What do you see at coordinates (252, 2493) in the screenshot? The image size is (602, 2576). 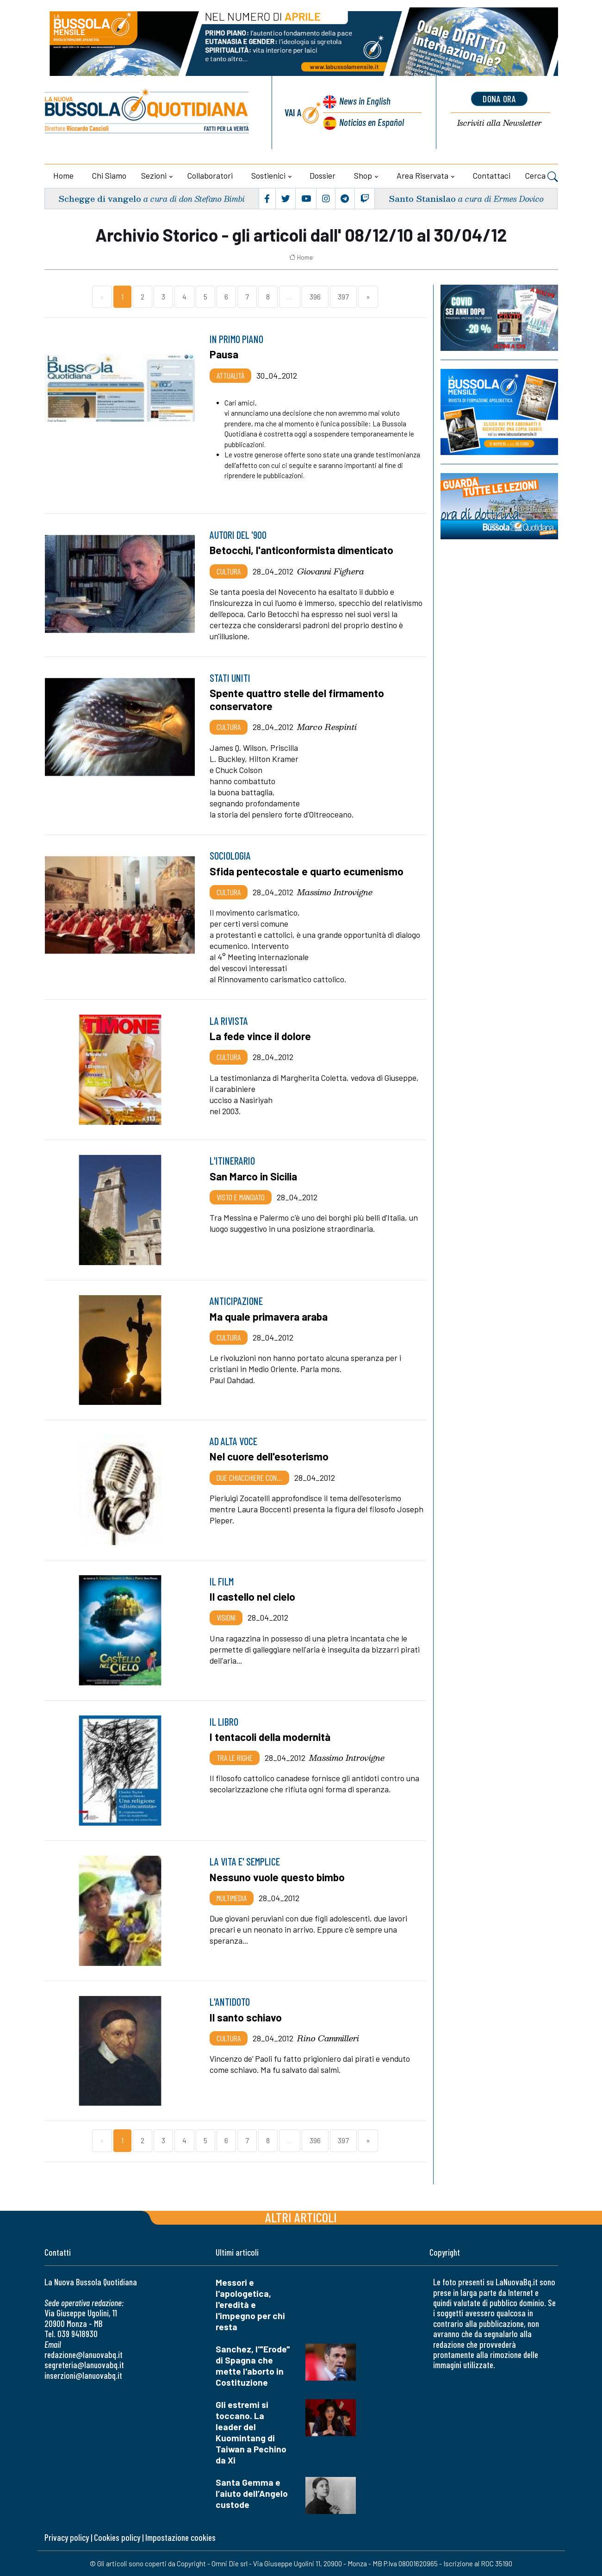 I see `Santa Gemma e l’aiuto dell’Angelo custode` at bounding box center [252, 2493].